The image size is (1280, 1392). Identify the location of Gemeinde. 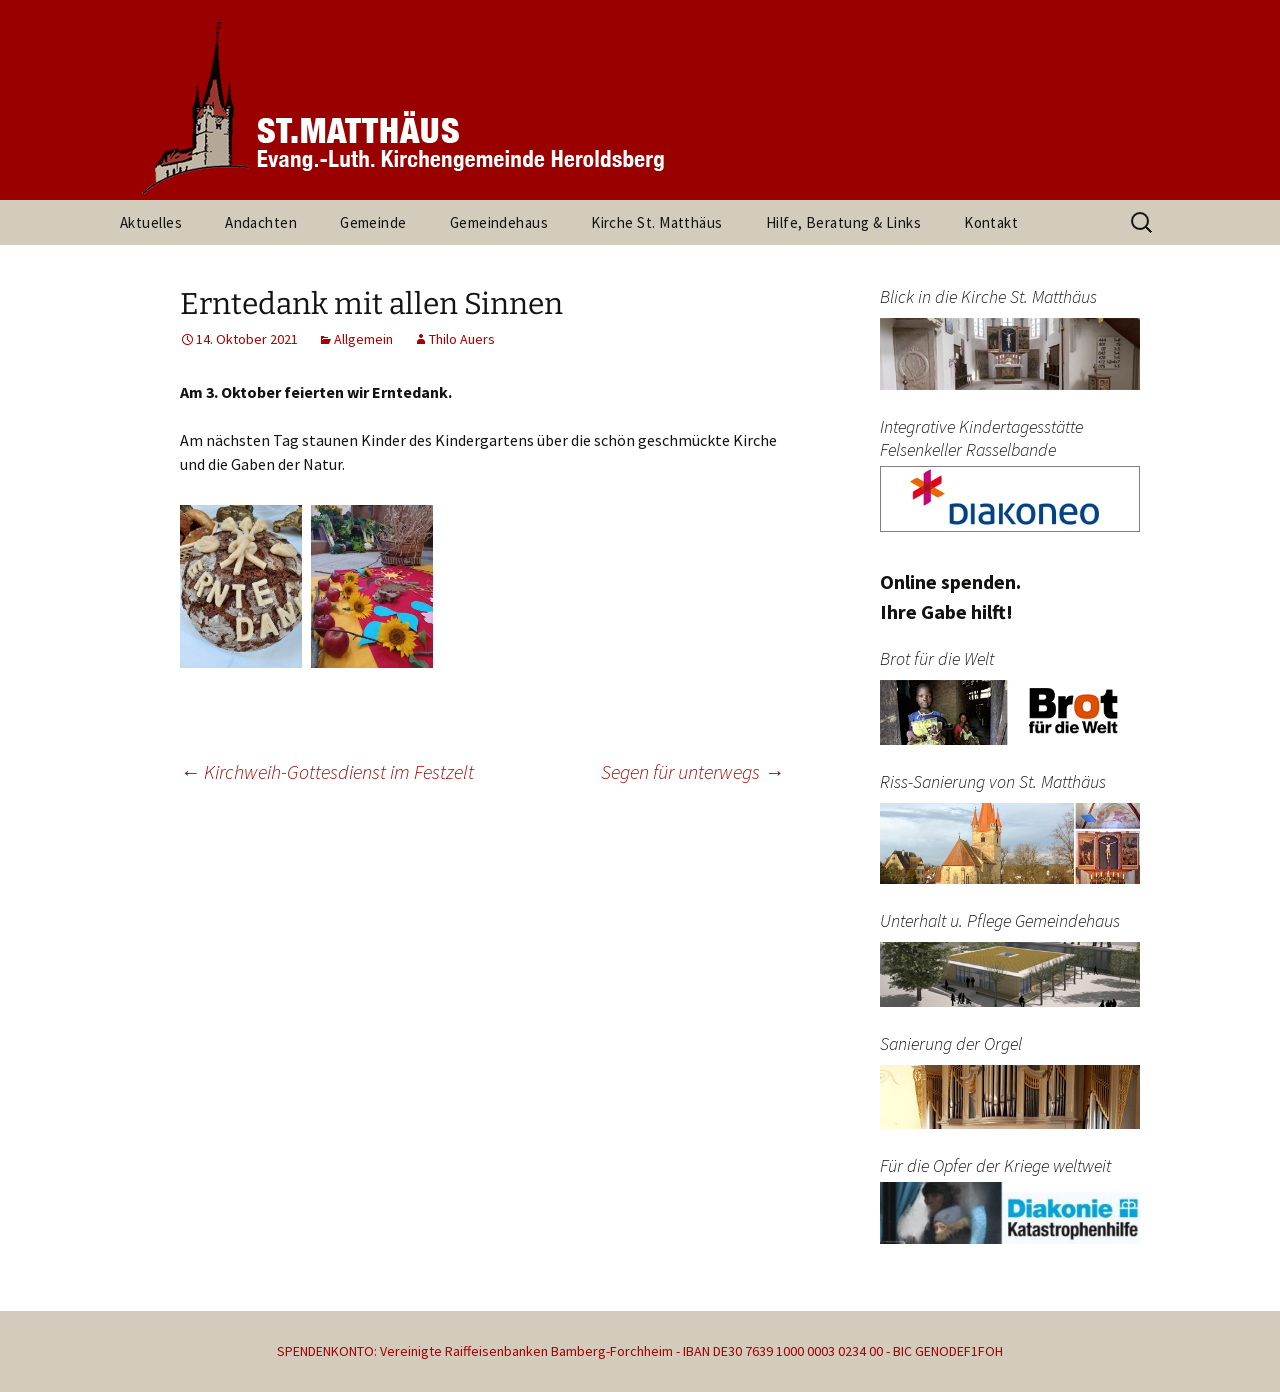
(373, 222).